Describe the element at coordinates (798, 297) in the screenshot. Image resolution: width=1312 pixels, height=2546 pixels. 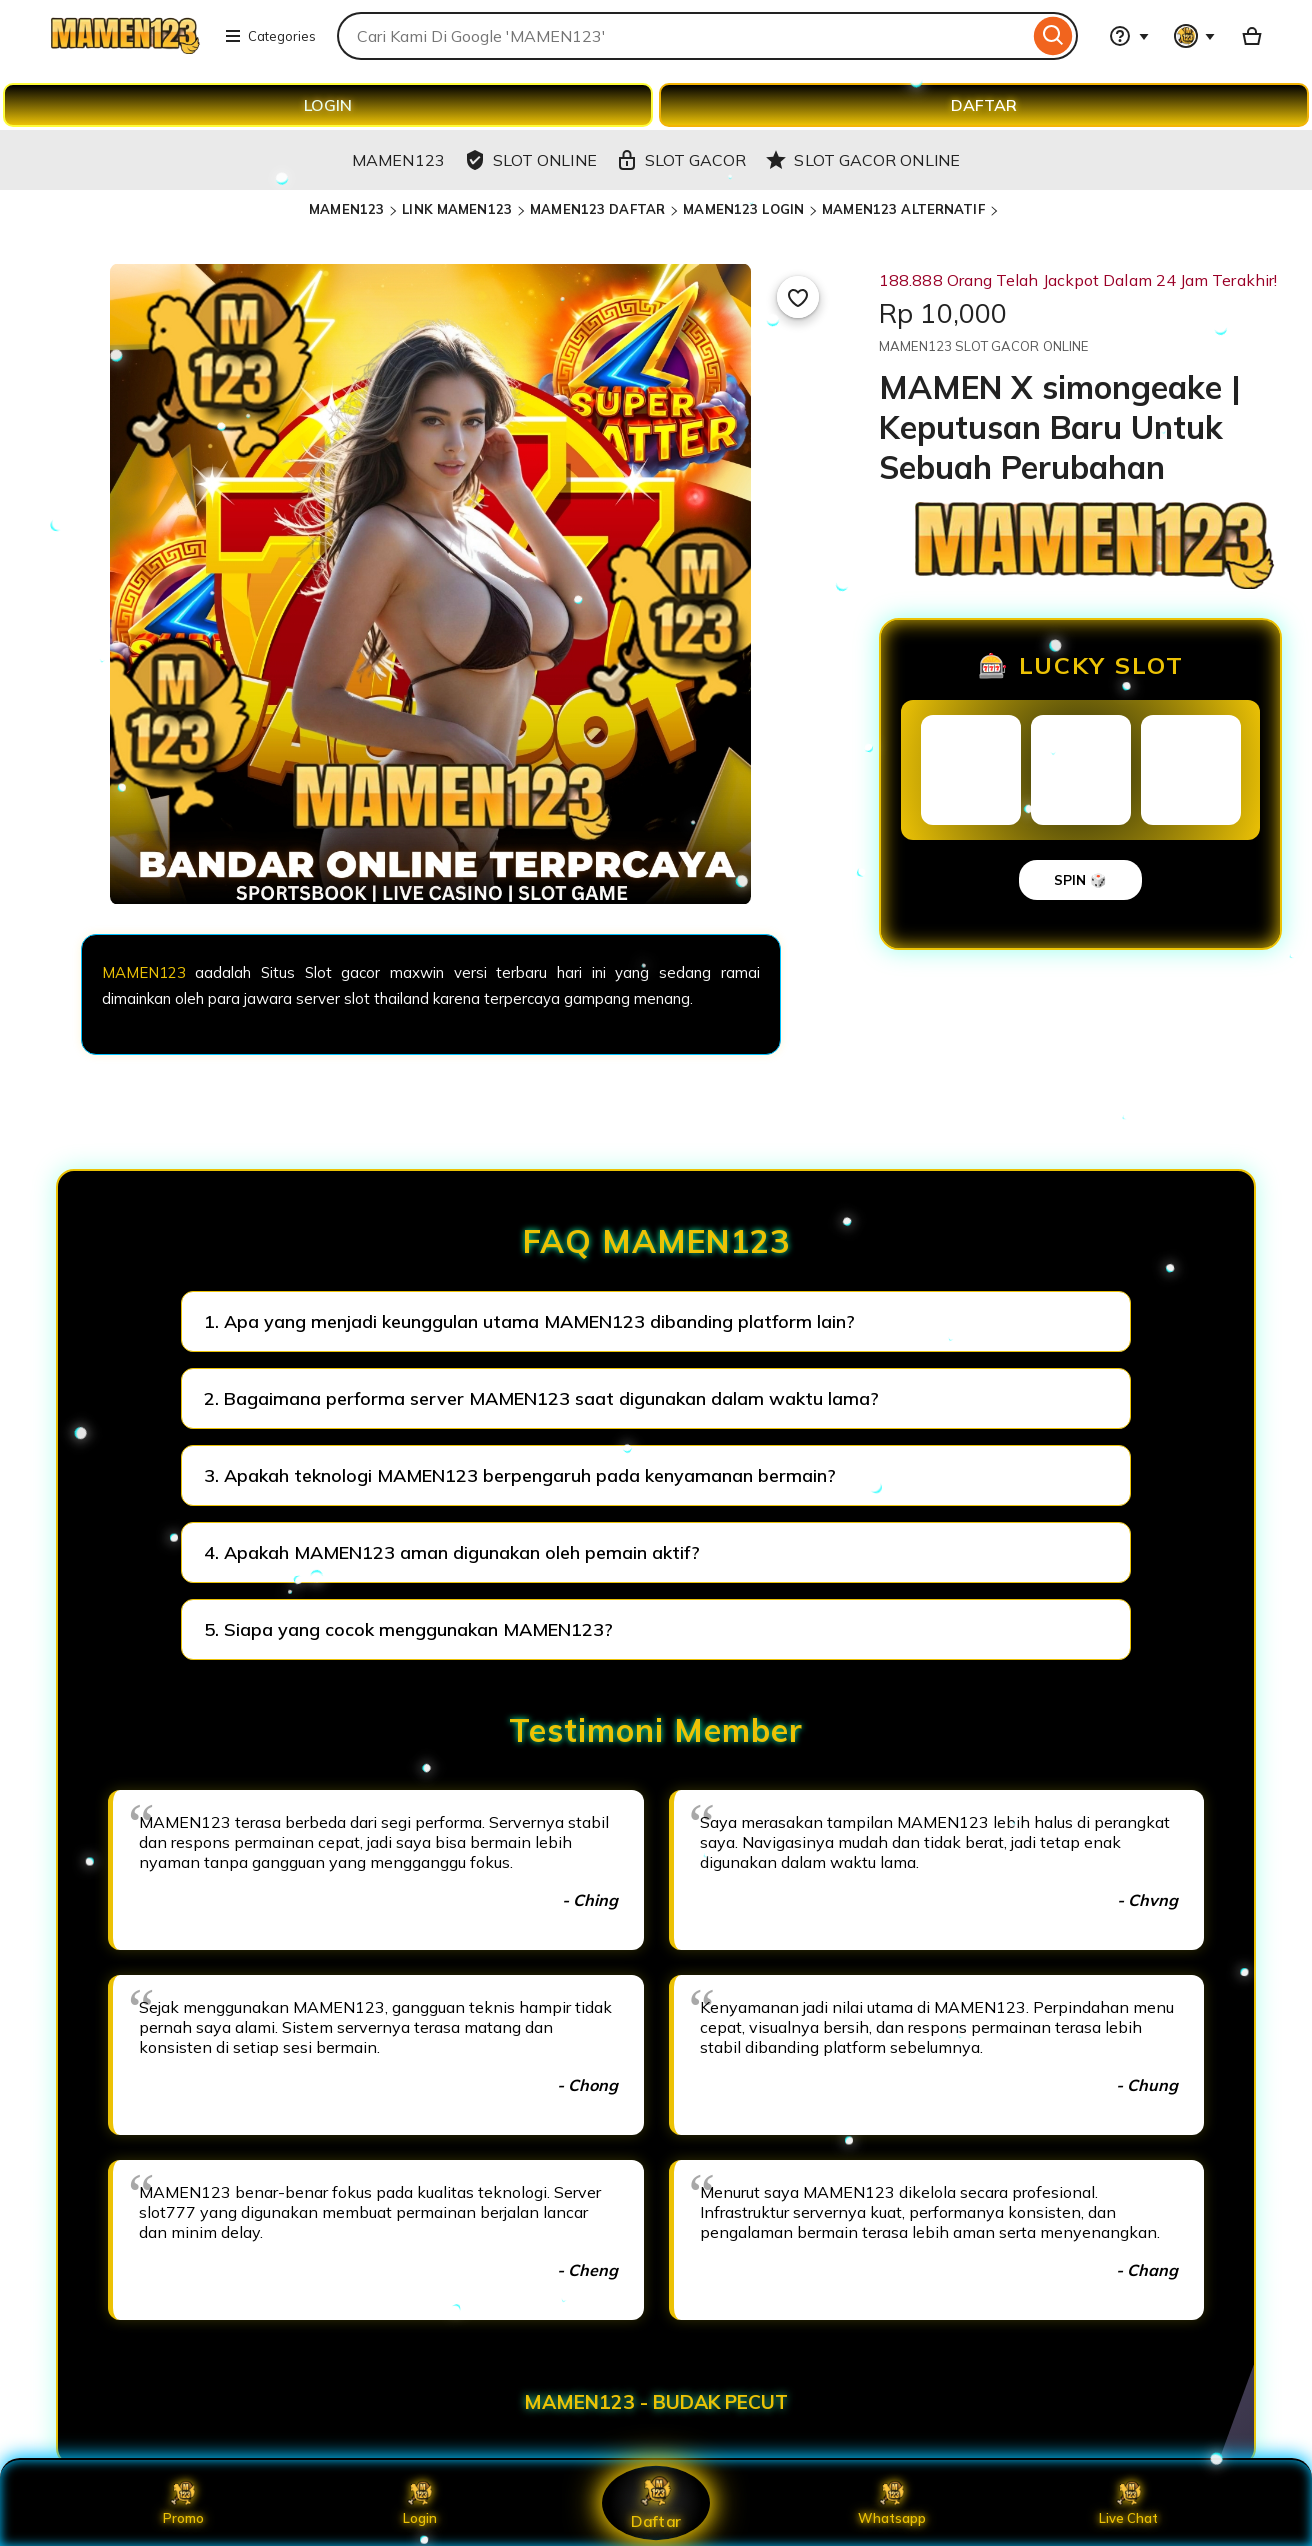
I see `[Add to Favourites]` at that location.